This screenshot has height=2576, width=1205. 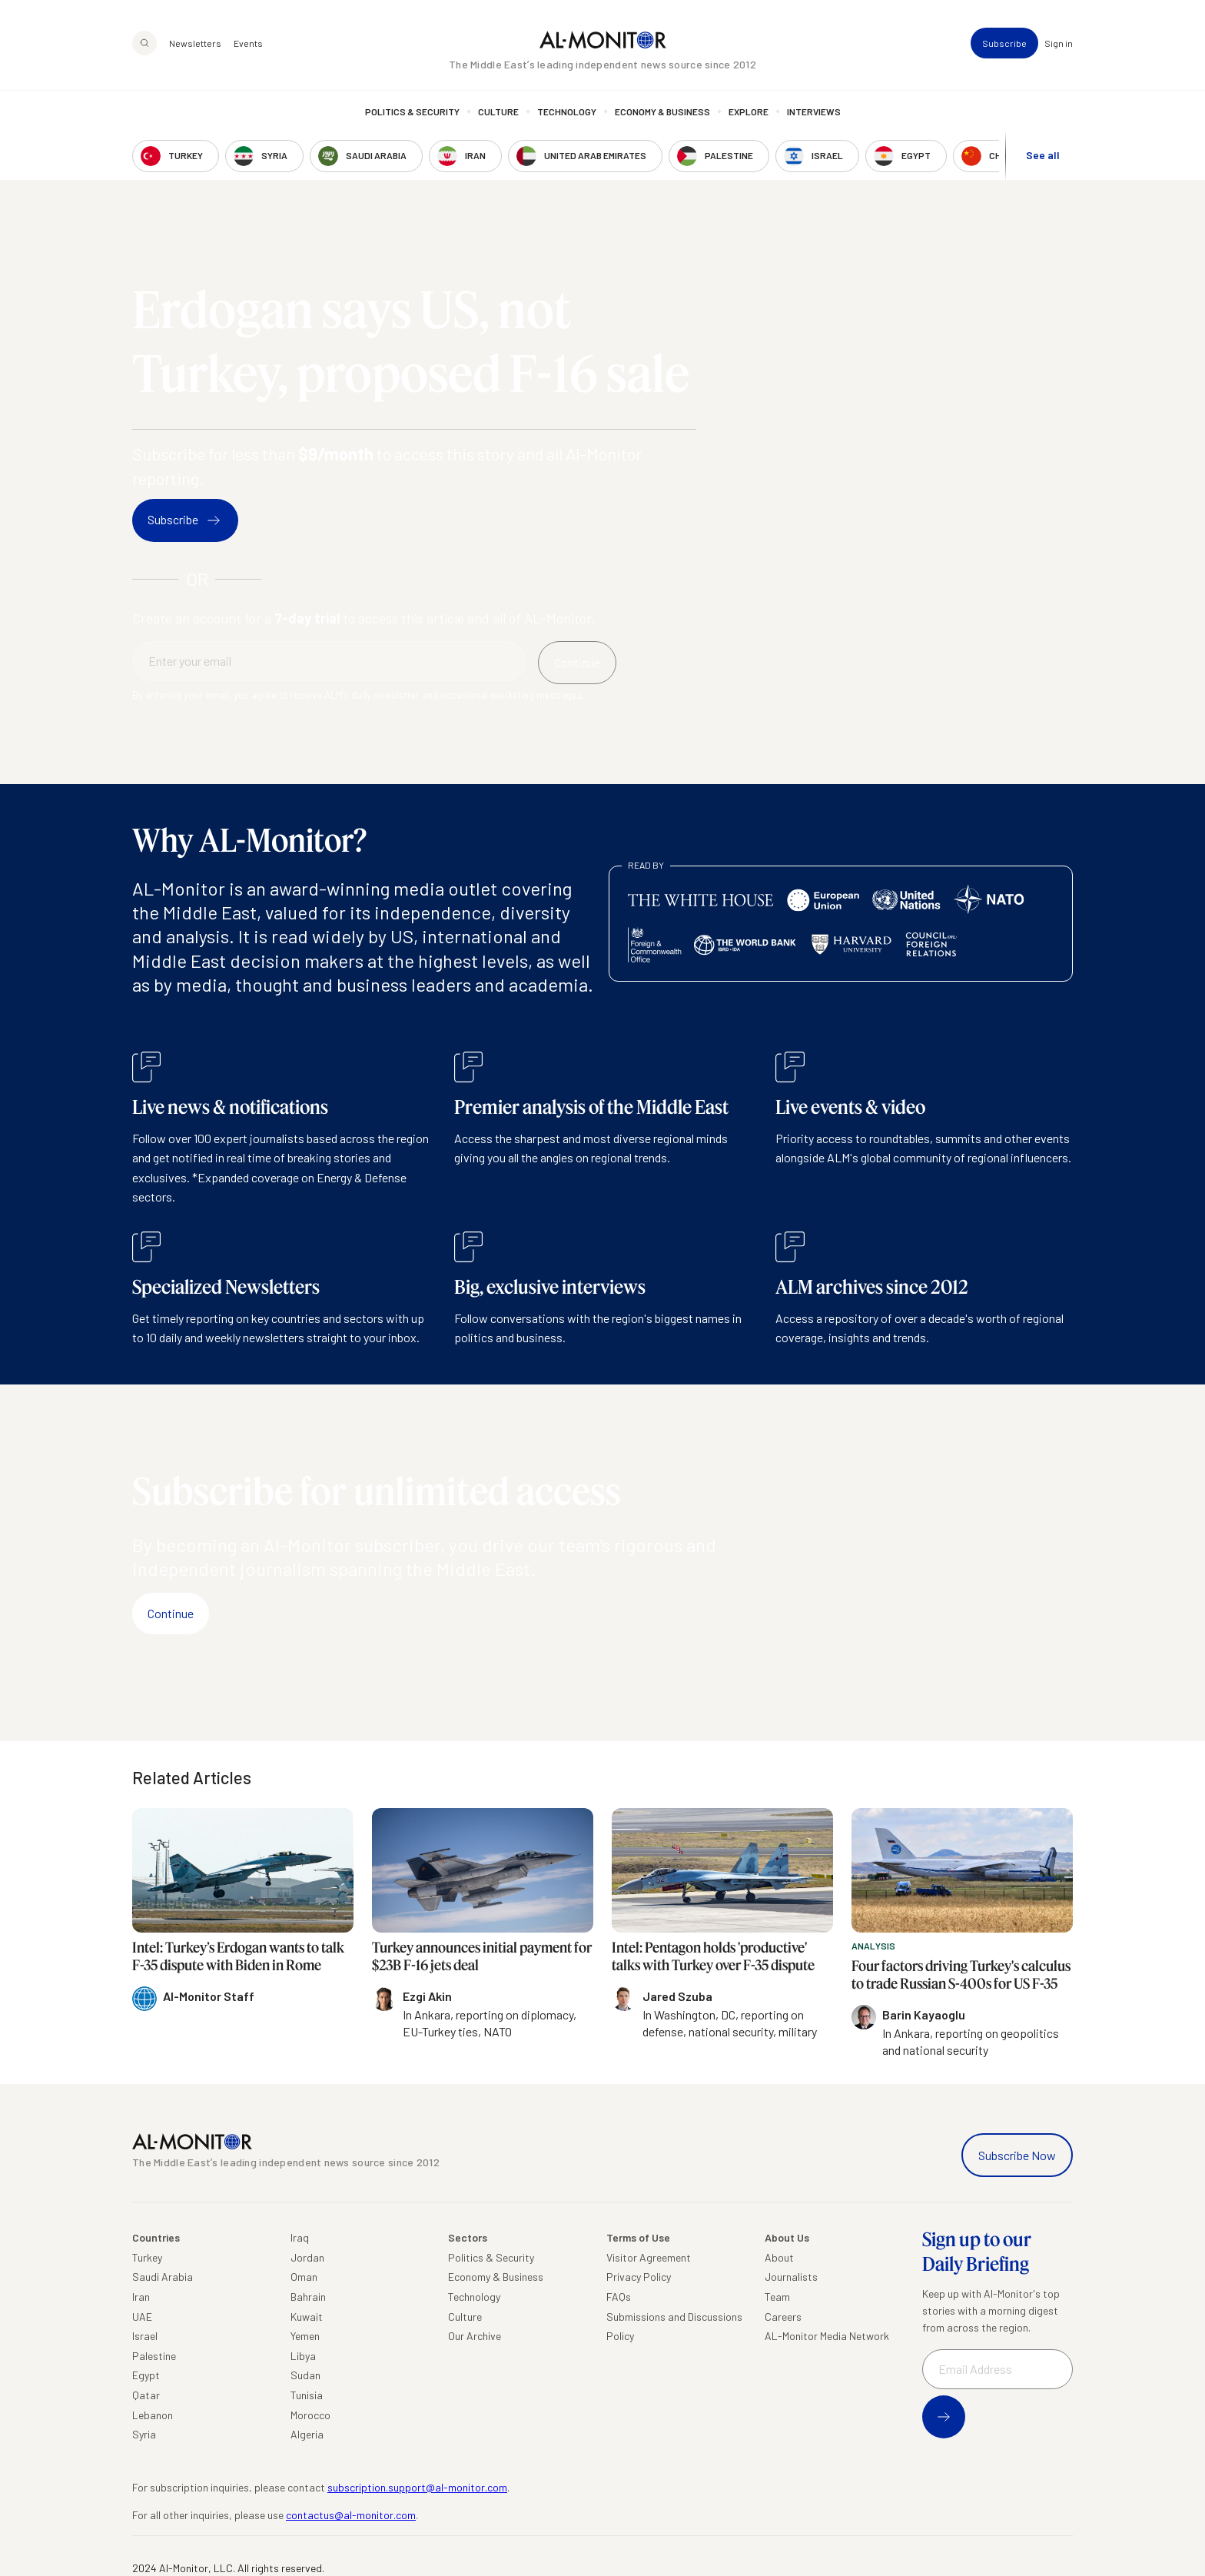 What do you see at coordinates (146, 2375) in the screenshot?
I see `Egypt` at bounding box center [146, 2375].